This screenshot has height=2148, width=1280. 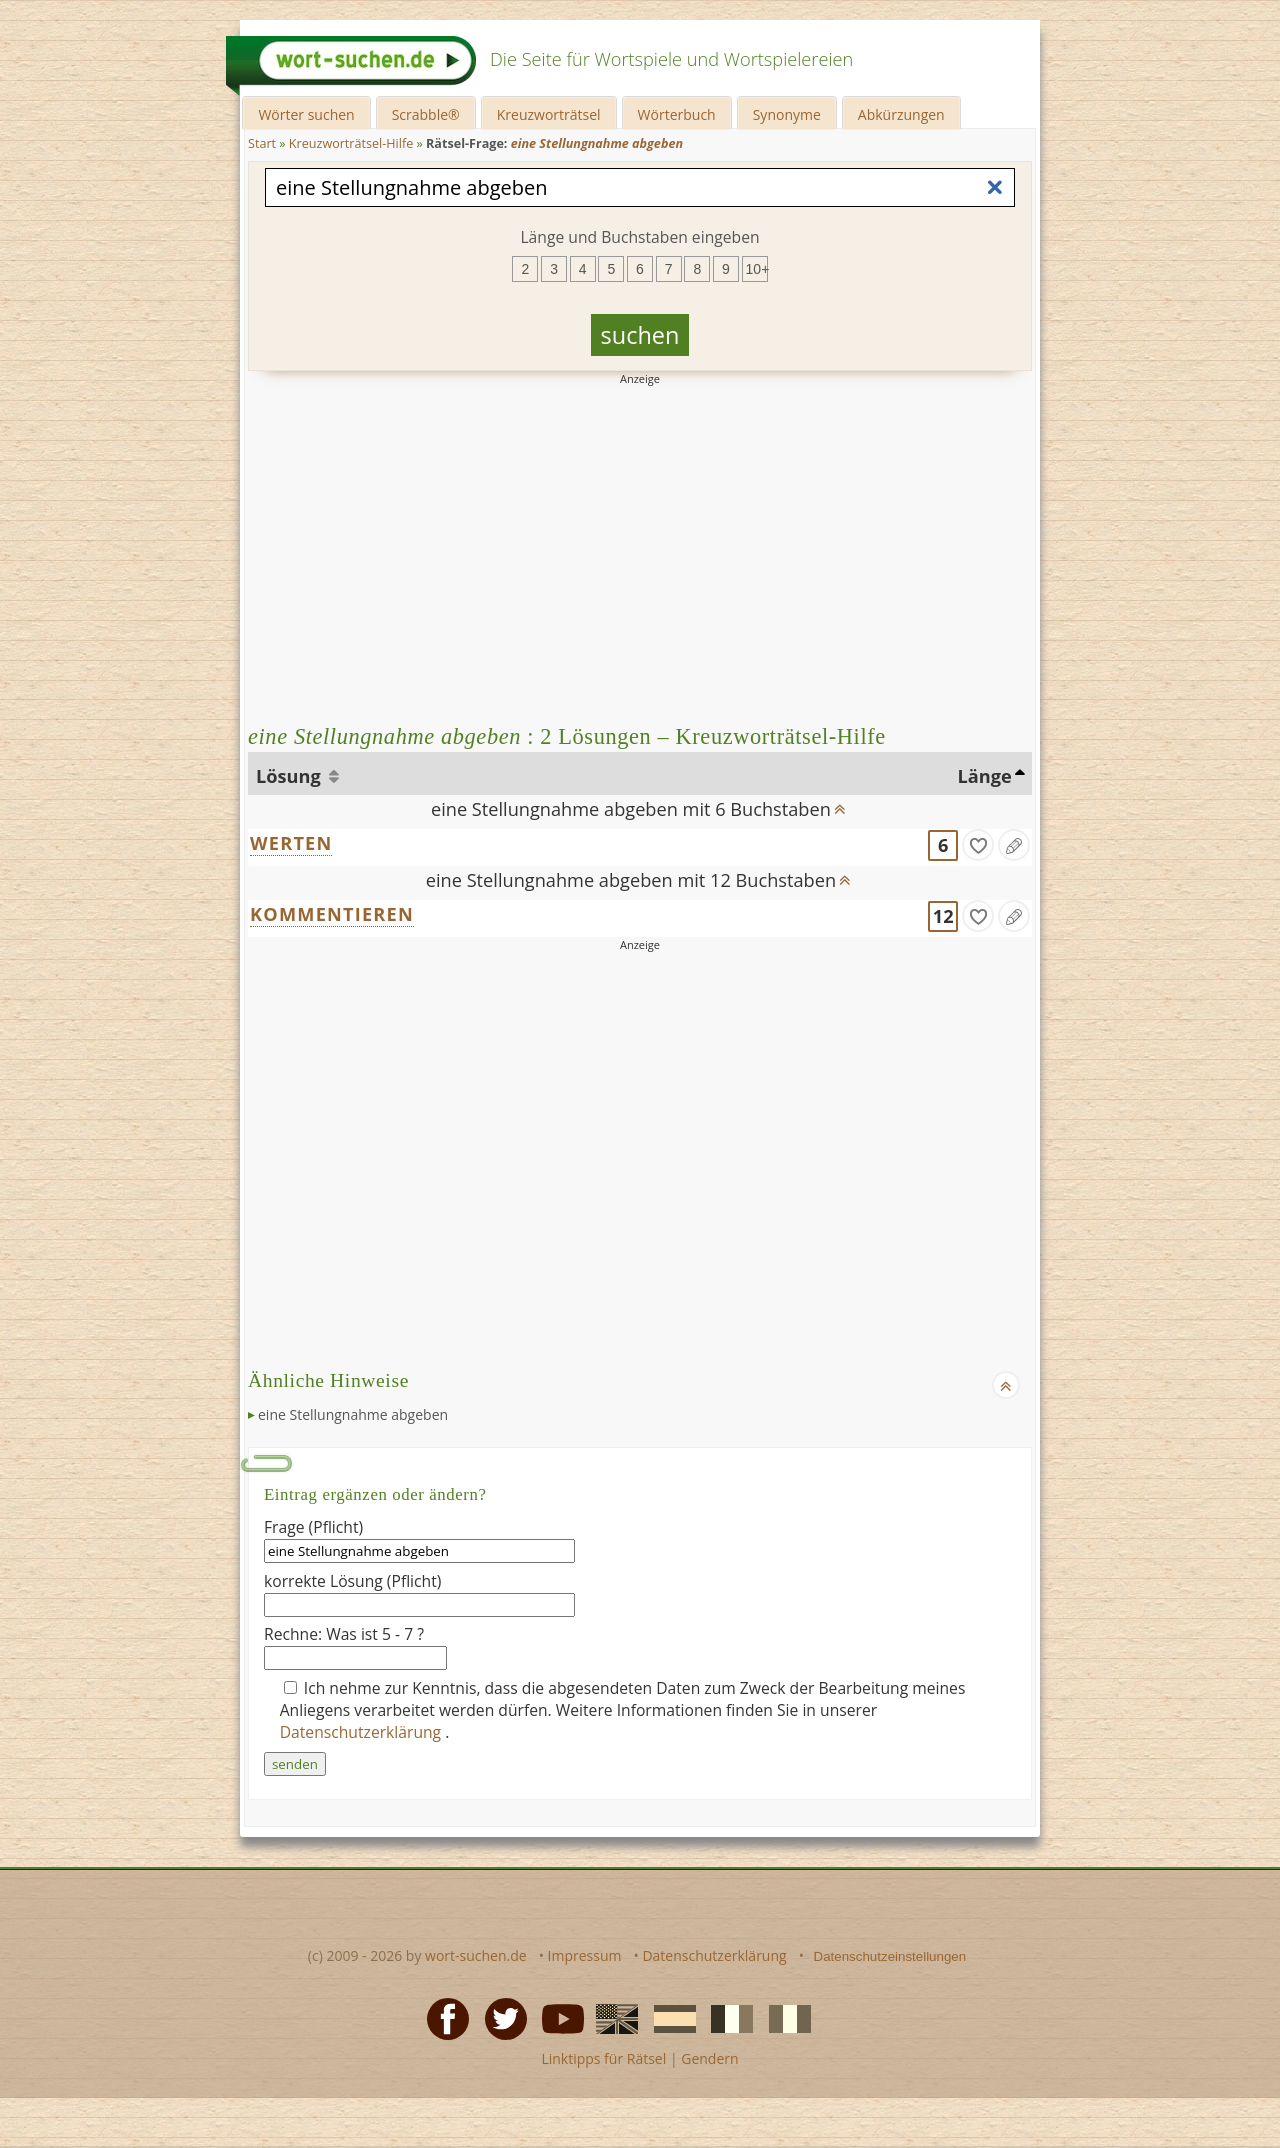 I want to click on KOMMENTIEREN, so click(x=332, y=914).